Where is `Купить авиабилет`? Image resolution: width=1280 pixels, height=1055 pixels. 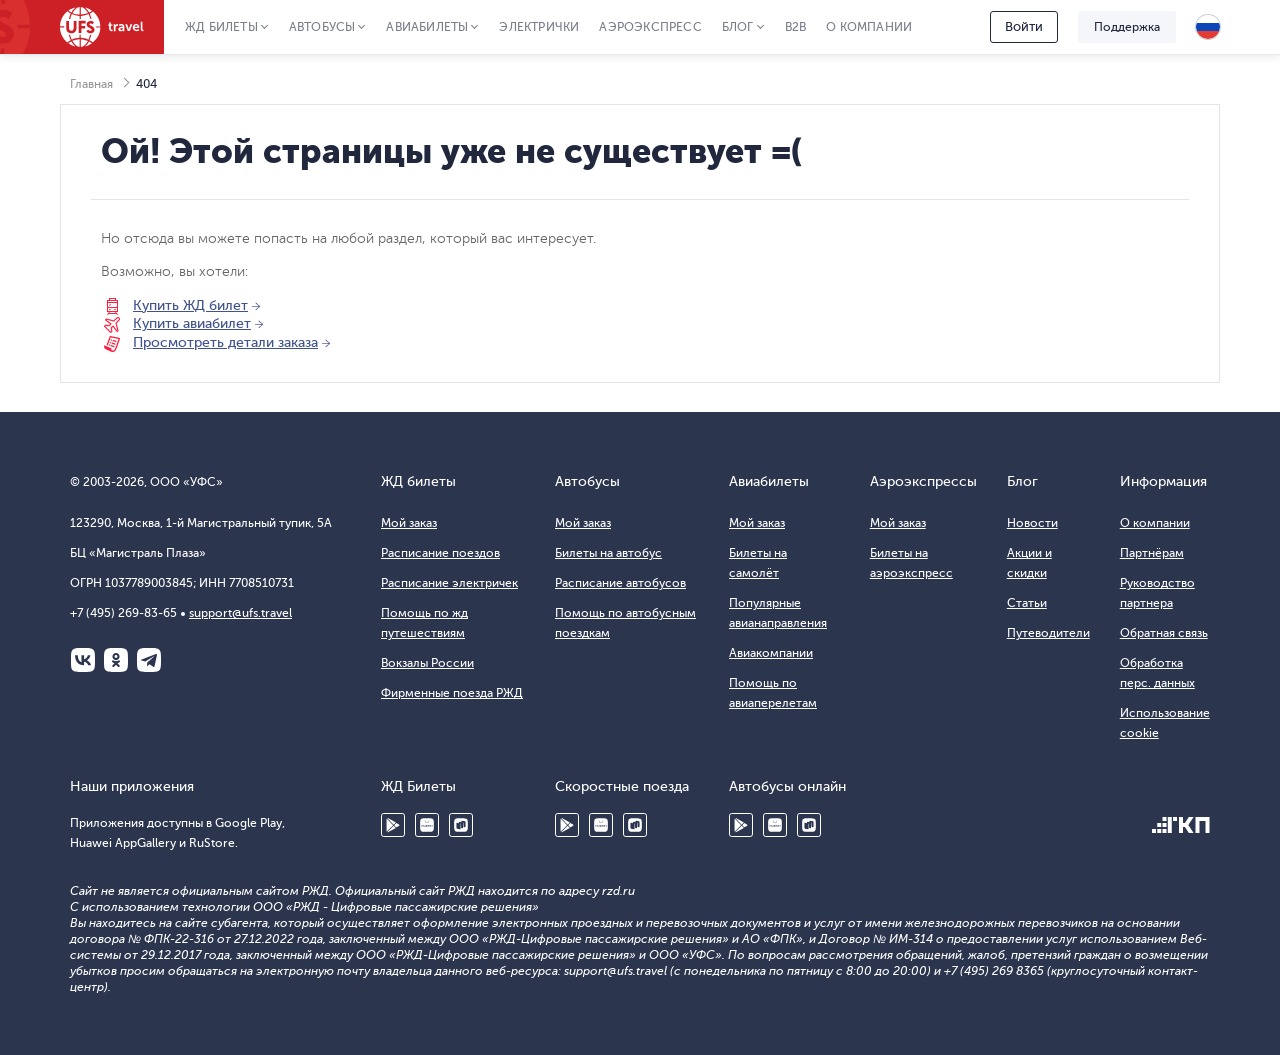 Купить авиабилет is located at coordinates (192, 323).